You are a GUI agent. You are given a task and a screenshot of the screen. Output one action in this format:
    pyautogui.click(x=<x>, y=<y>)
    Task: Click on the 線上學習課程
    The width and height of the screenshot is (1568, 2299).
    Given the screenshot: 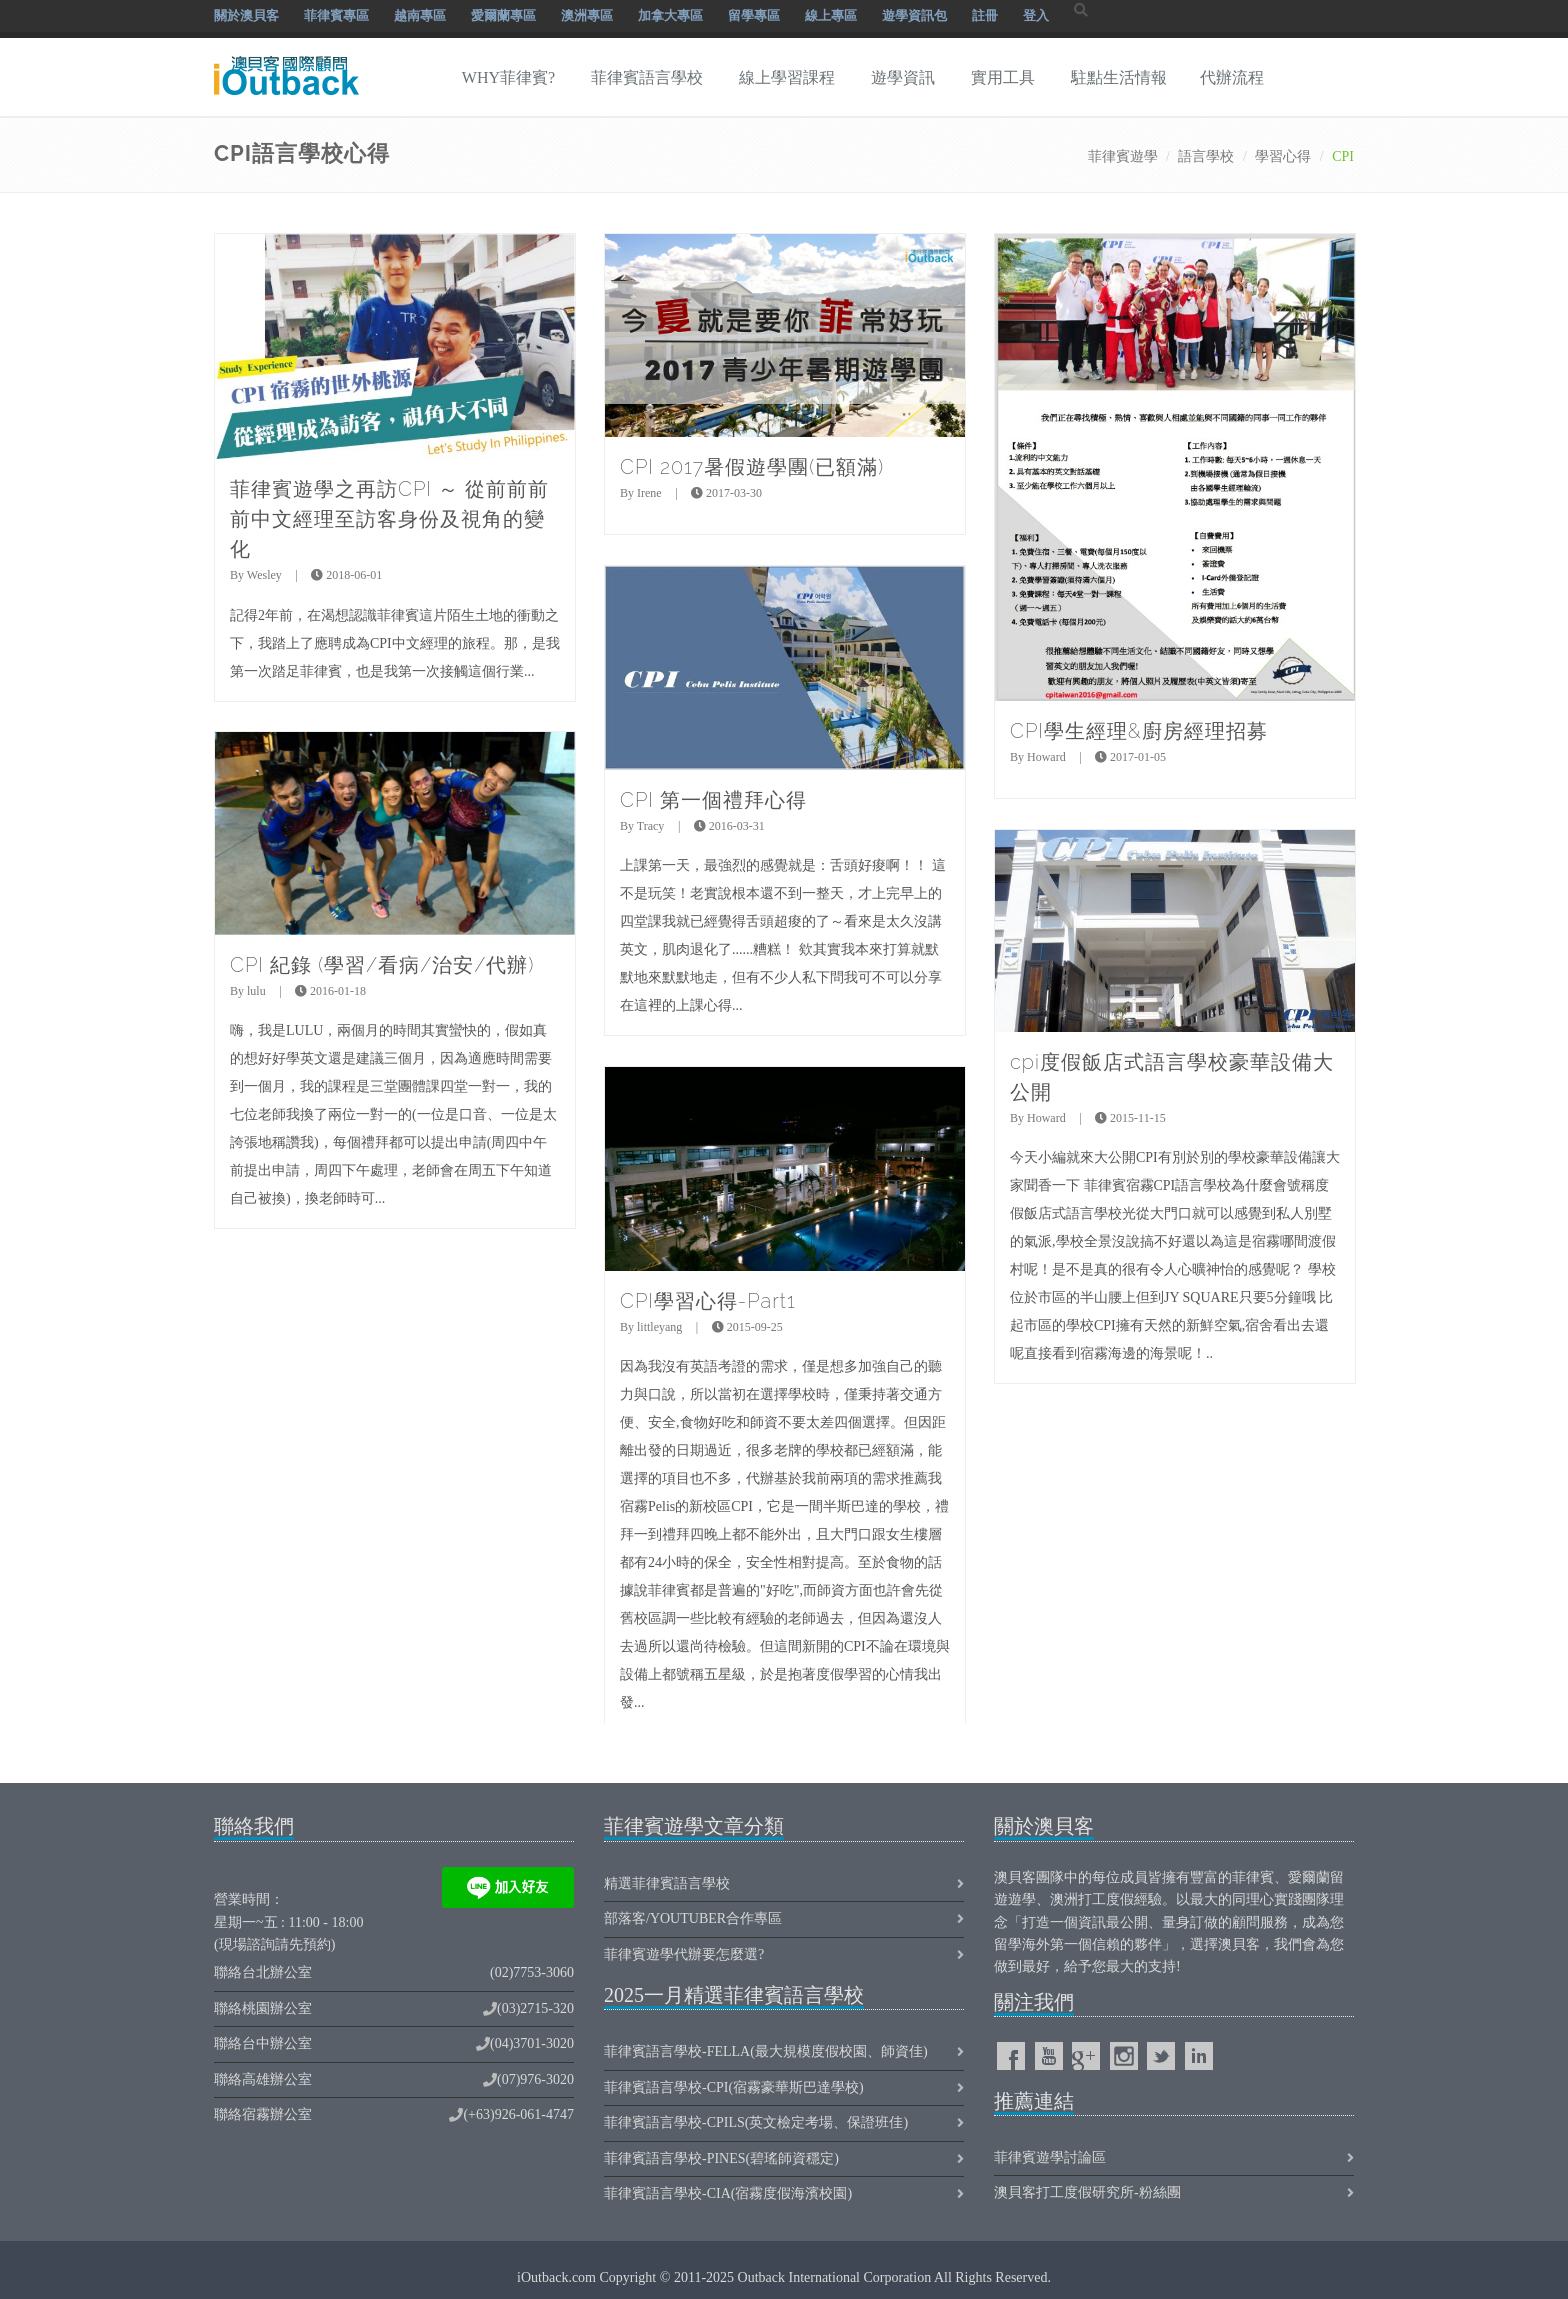 What is the action you would take?
    pyautogui.click(x=787, y=77)
    